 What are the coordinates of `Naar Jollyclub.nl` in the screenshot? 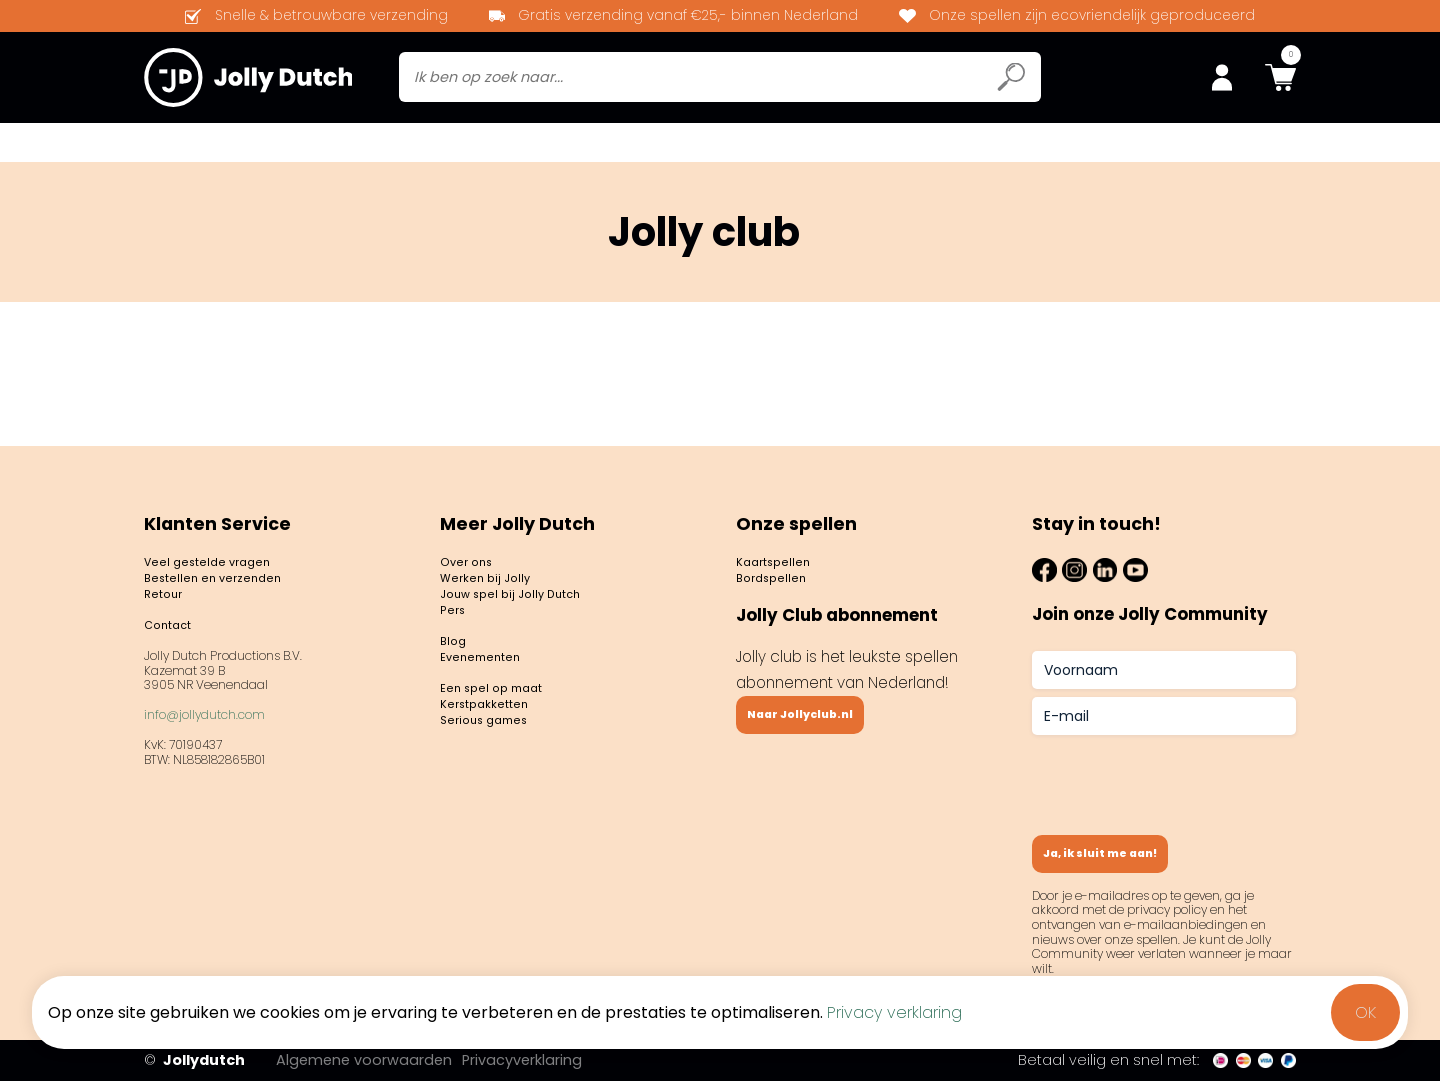 It's located at (822, 714).